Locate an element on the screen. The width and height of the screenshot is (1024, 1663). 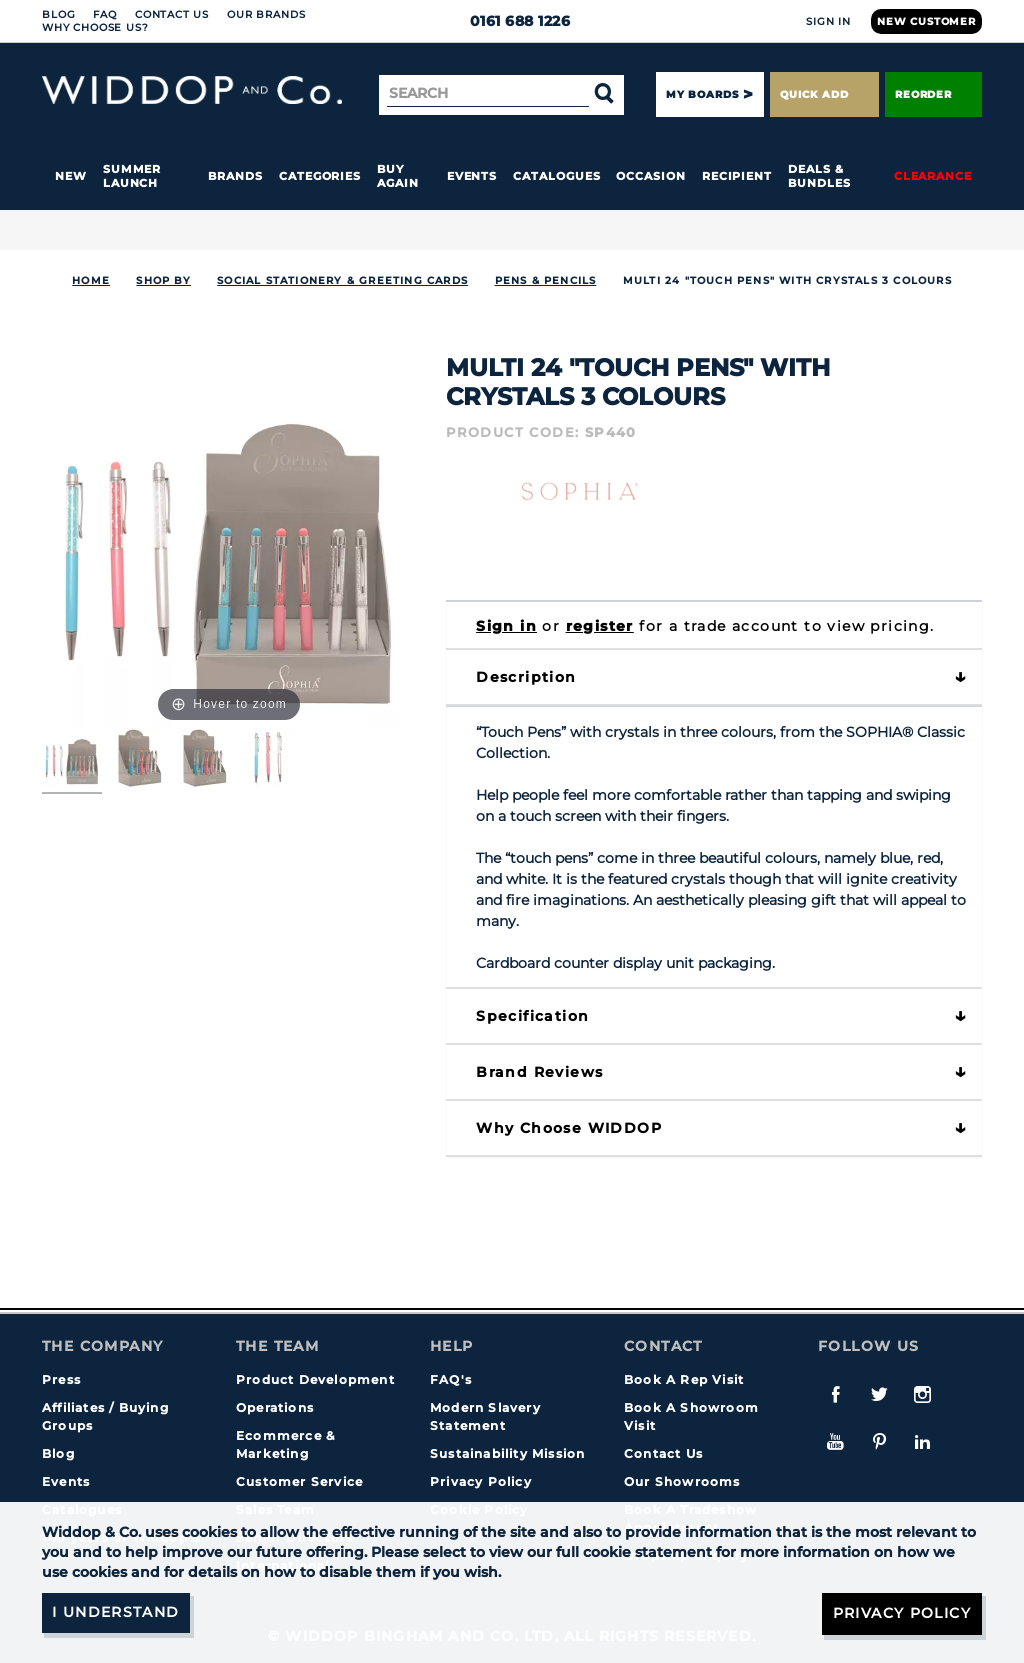
Our Brands is located at coordinates (266, 14).